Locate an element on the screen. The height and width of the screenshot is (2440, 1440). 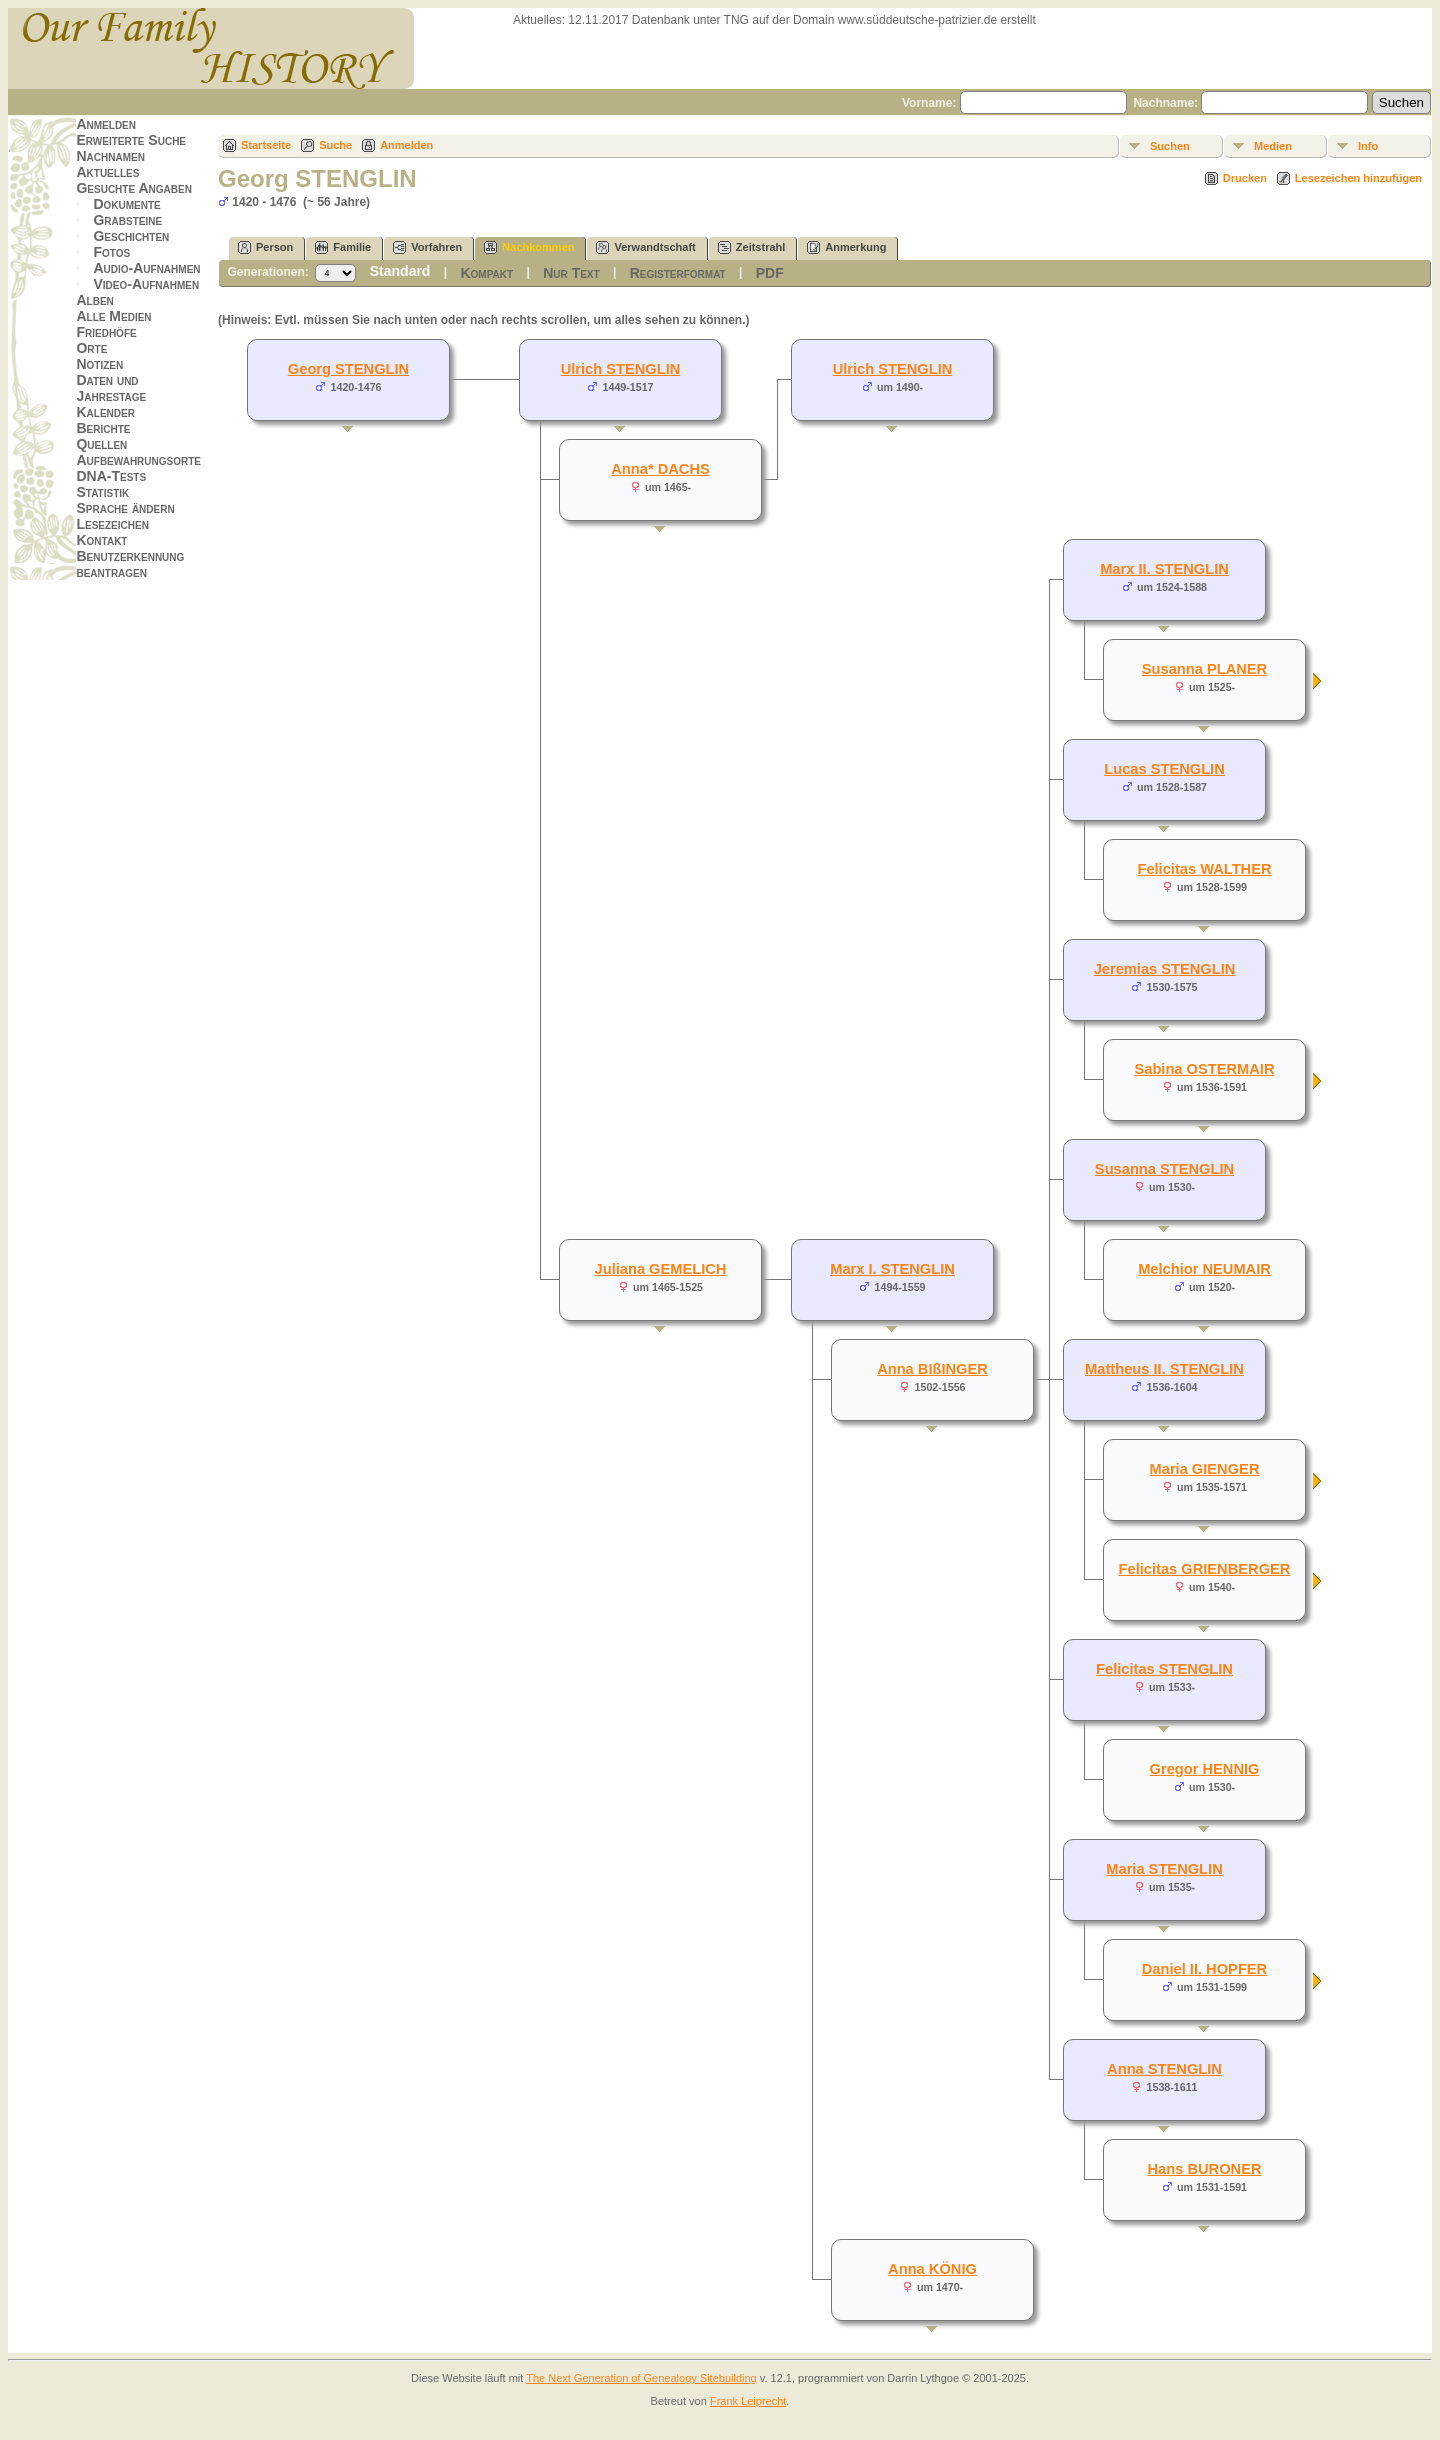
Person is located at coordinates (265, 247).